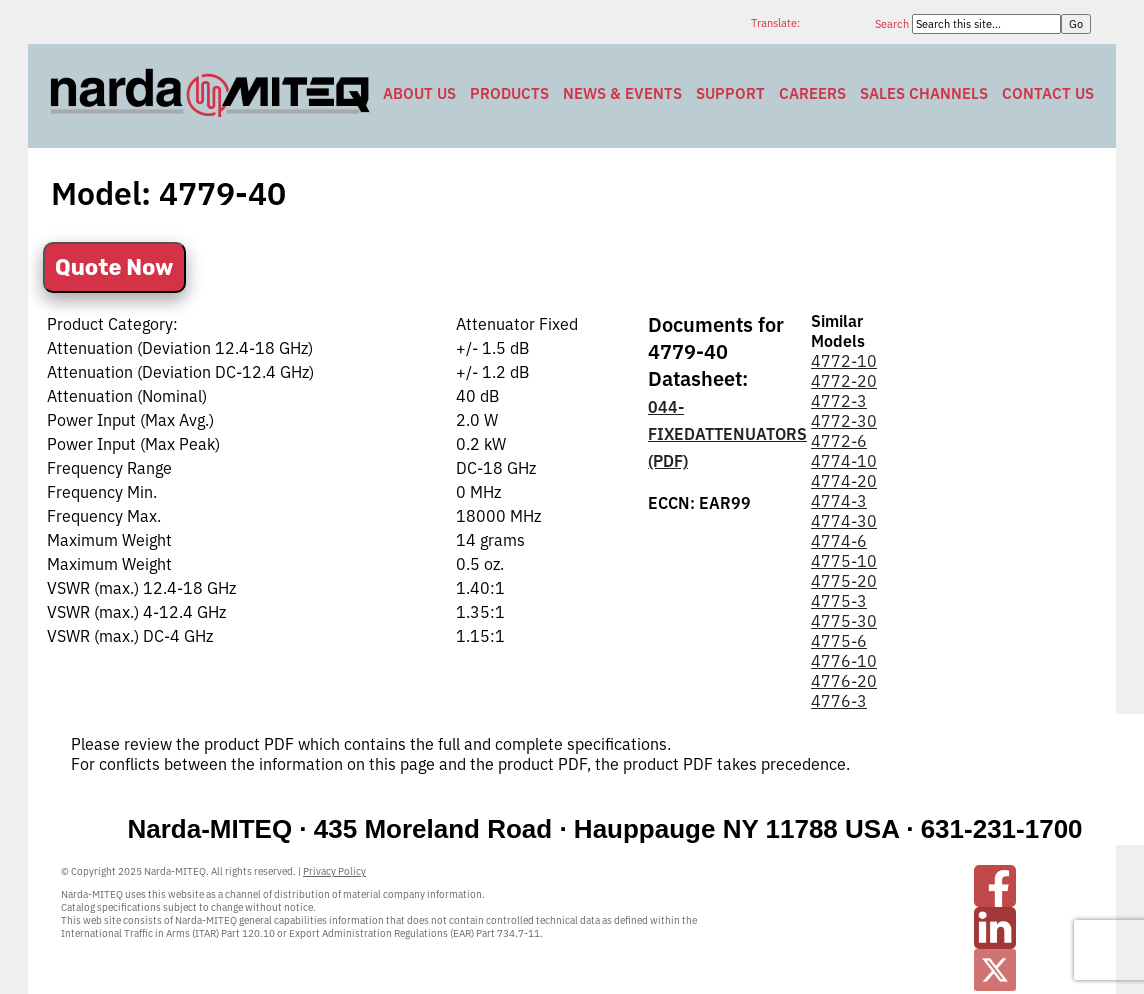 The height and width of the screenshot is (994, 1144). I want to click on Search, so click(893, 24).